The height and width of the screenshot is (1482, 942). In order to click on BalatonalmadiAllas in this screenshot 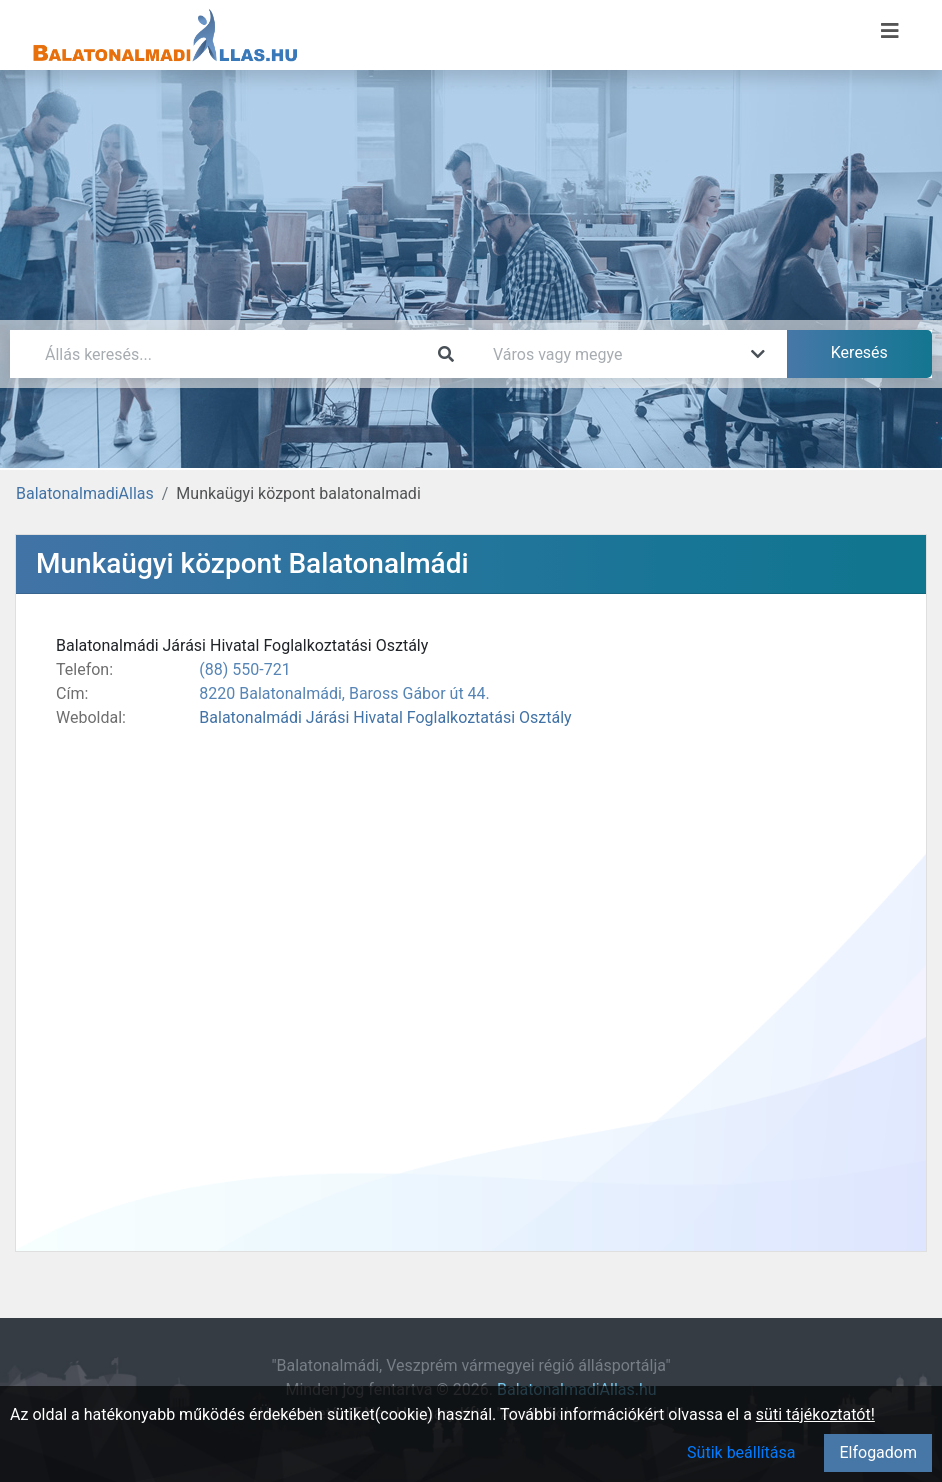, I will do `click(85, 493)`.